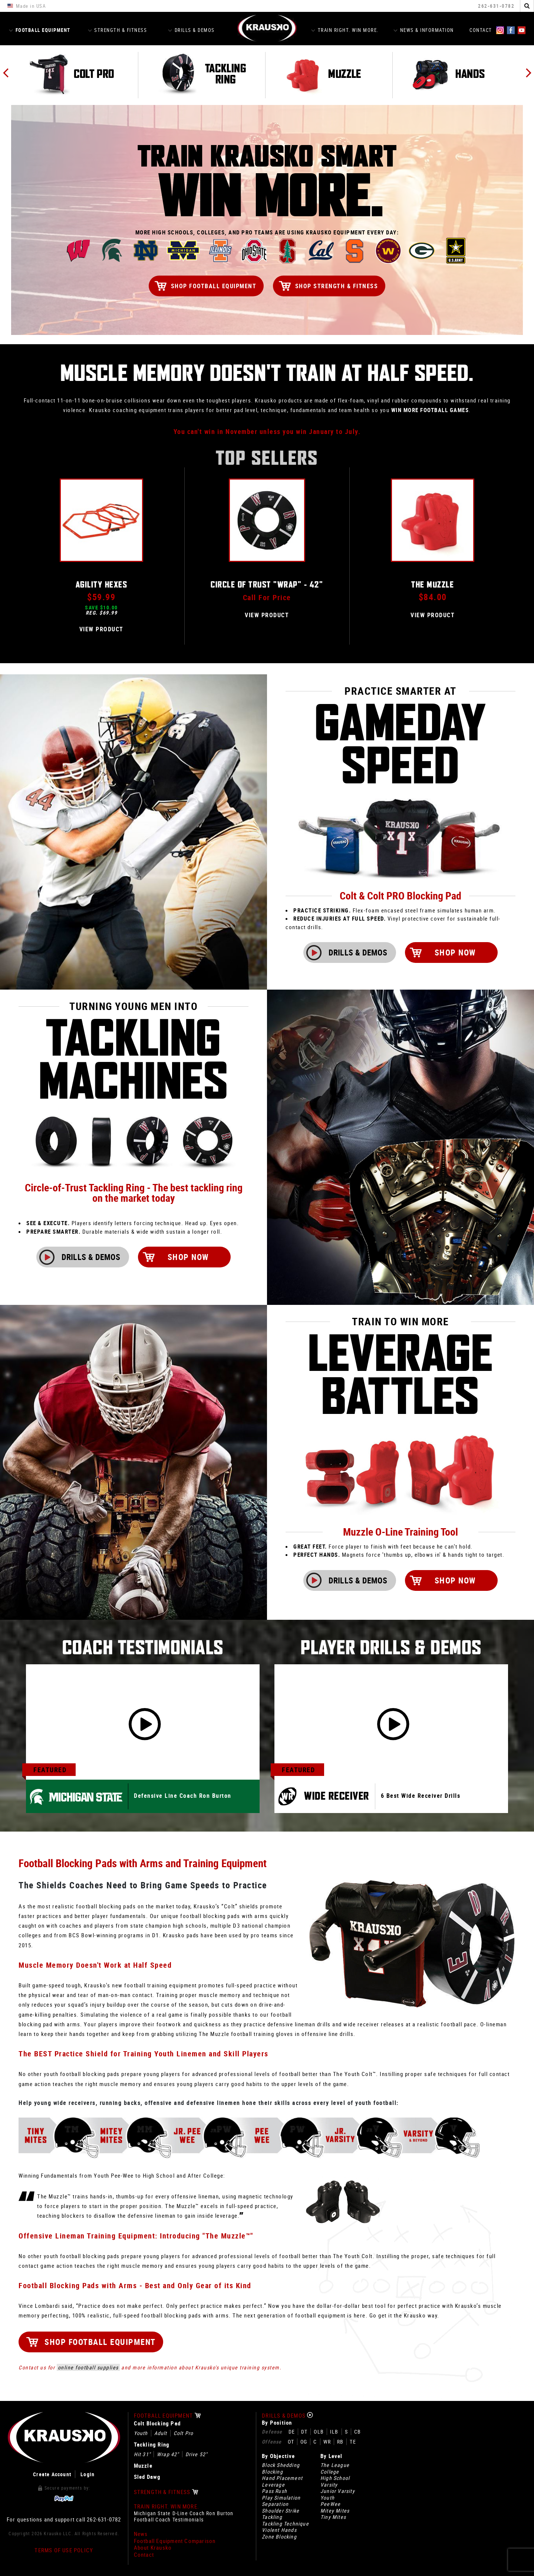 The image size is (534, 2576). Describe the element at coordinates (101, 629) in the screenshot. I see `View Product` at that location.